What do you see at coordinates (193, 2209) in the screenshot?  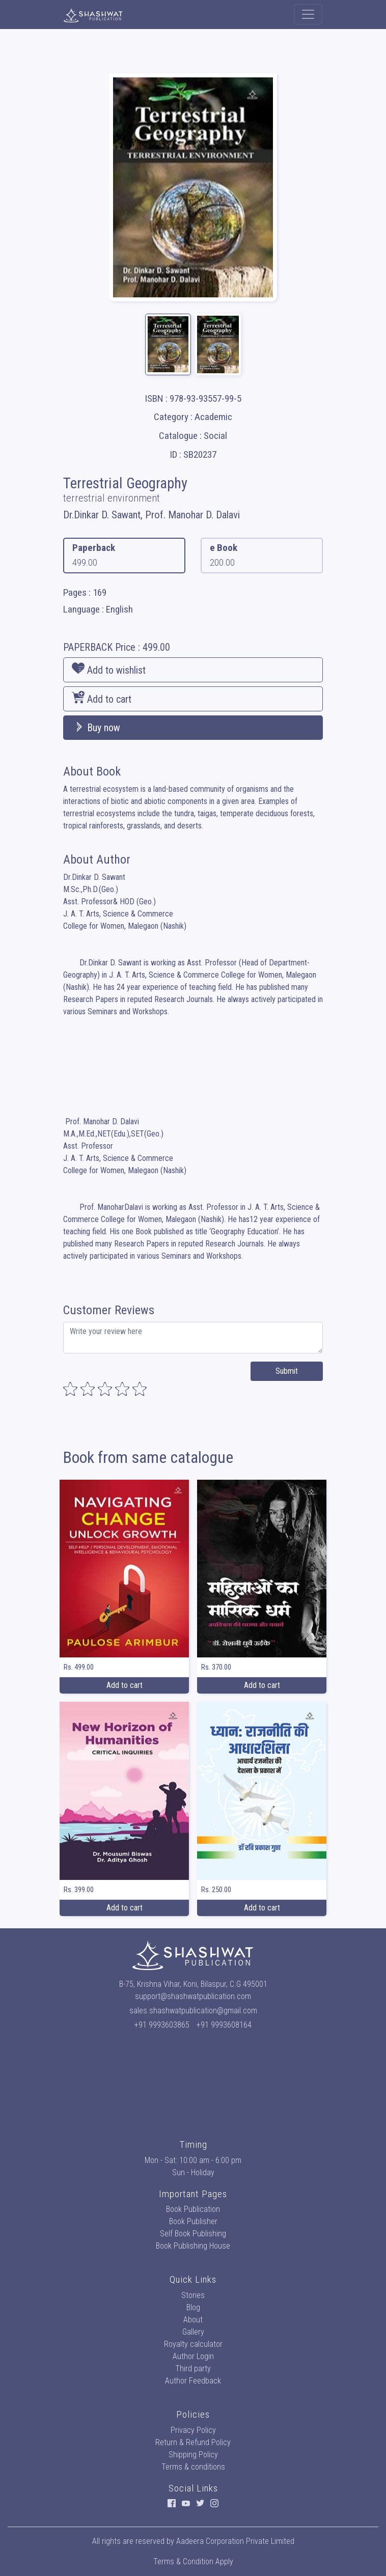 I see `Book Publication` at bounding box center [193, 2209].